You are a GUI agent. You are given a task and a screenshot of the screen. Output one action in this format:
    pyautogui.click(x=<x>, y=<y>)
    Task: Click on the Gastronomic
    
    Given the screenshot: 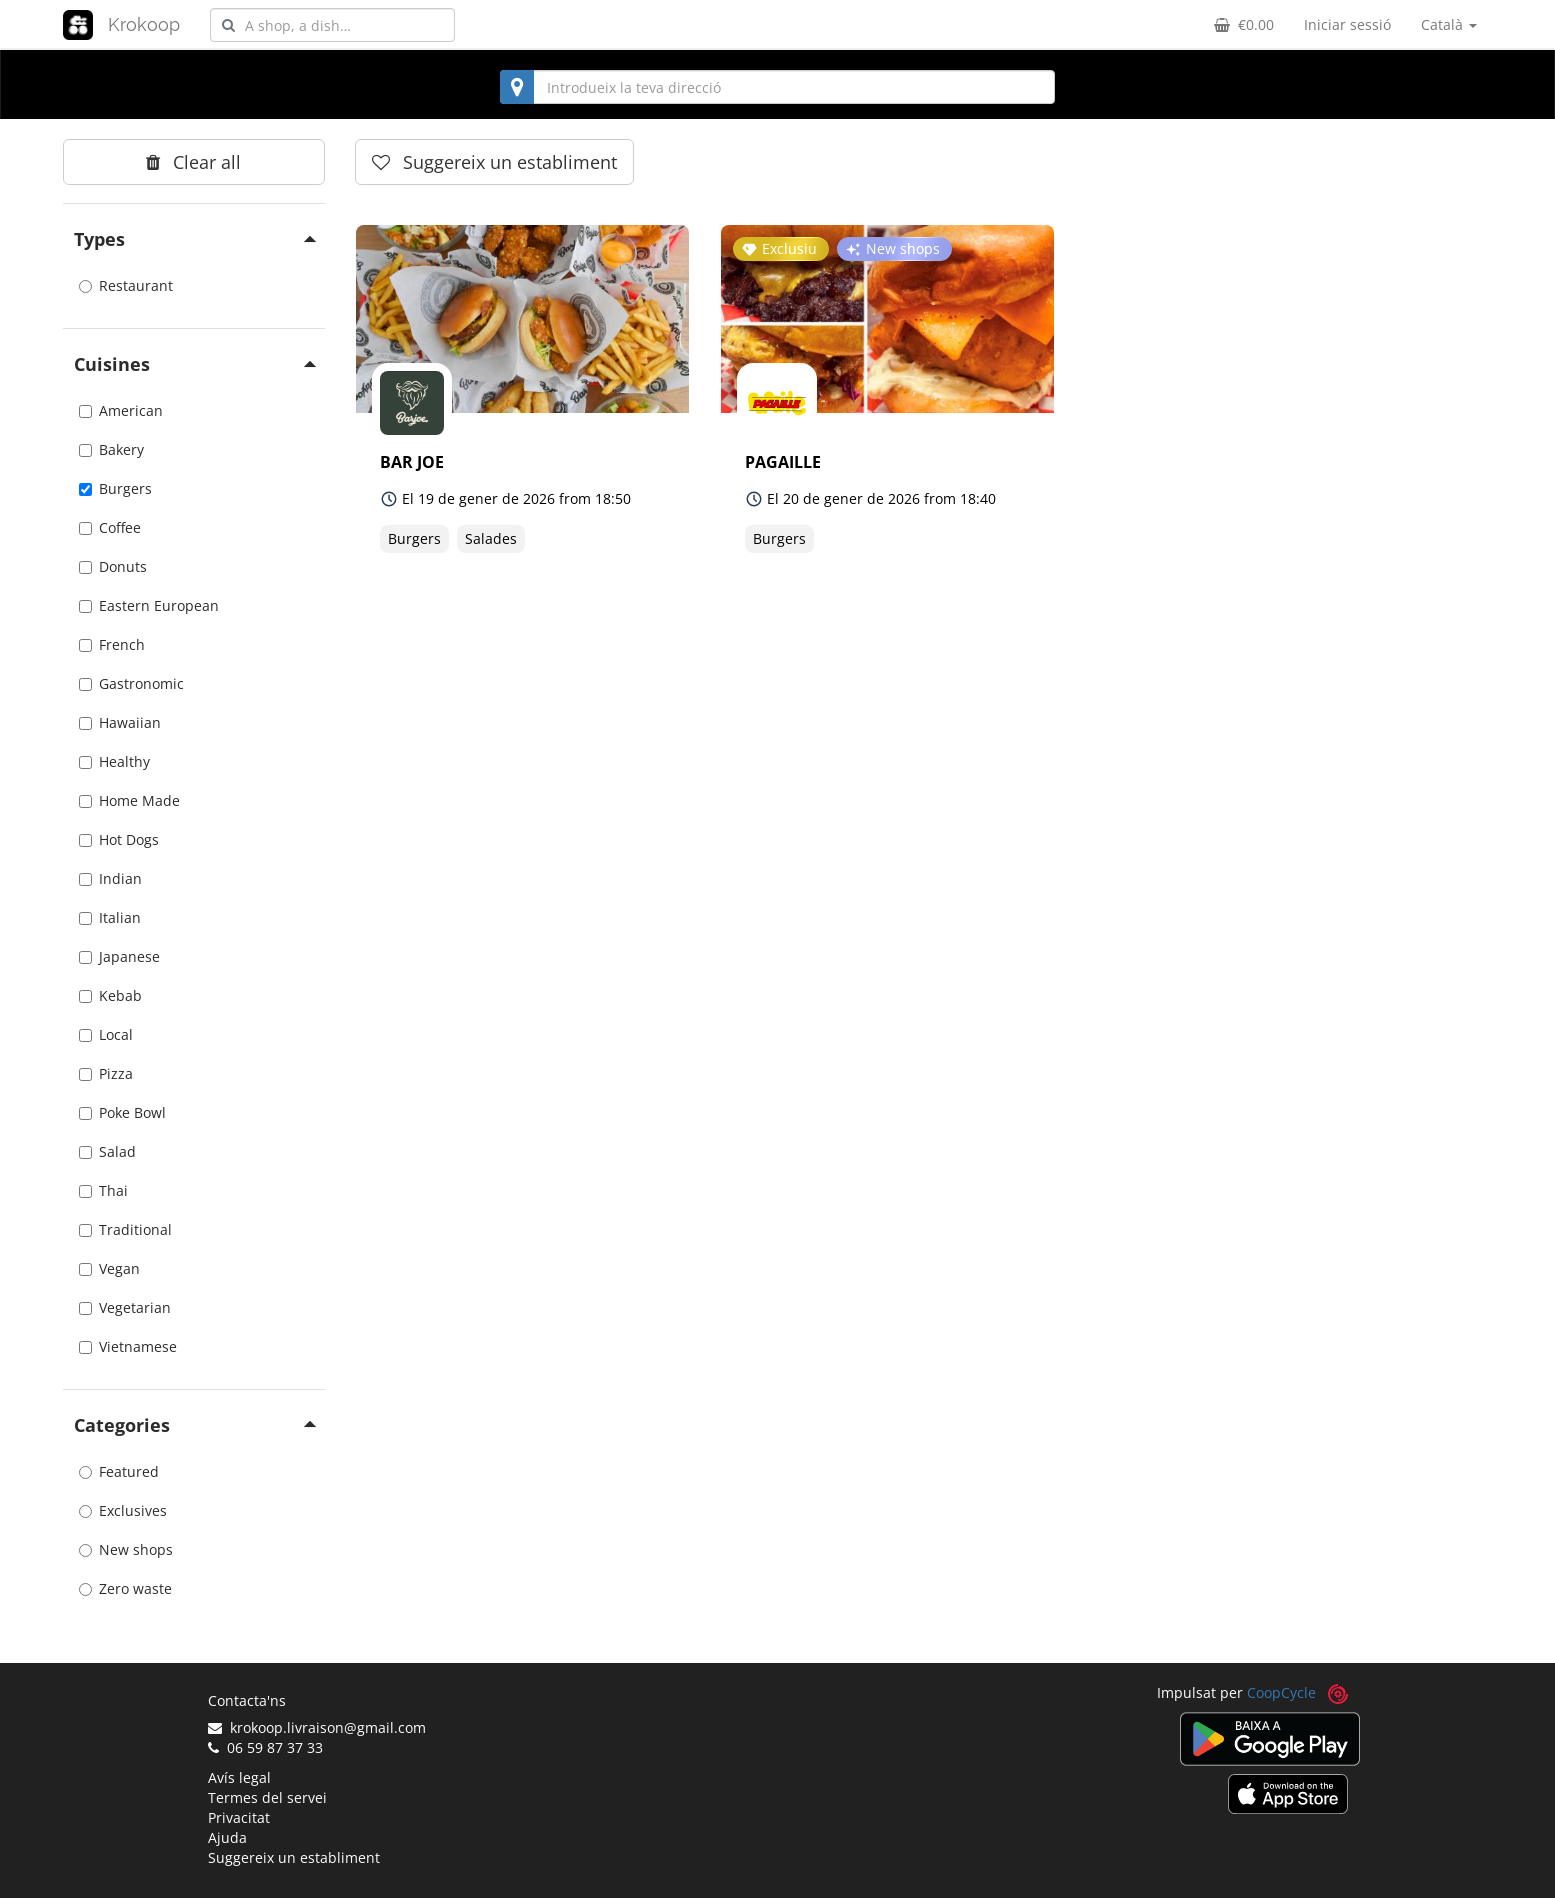 What is the action you would take?
    pyautogui.click(x=131, y=683)
    